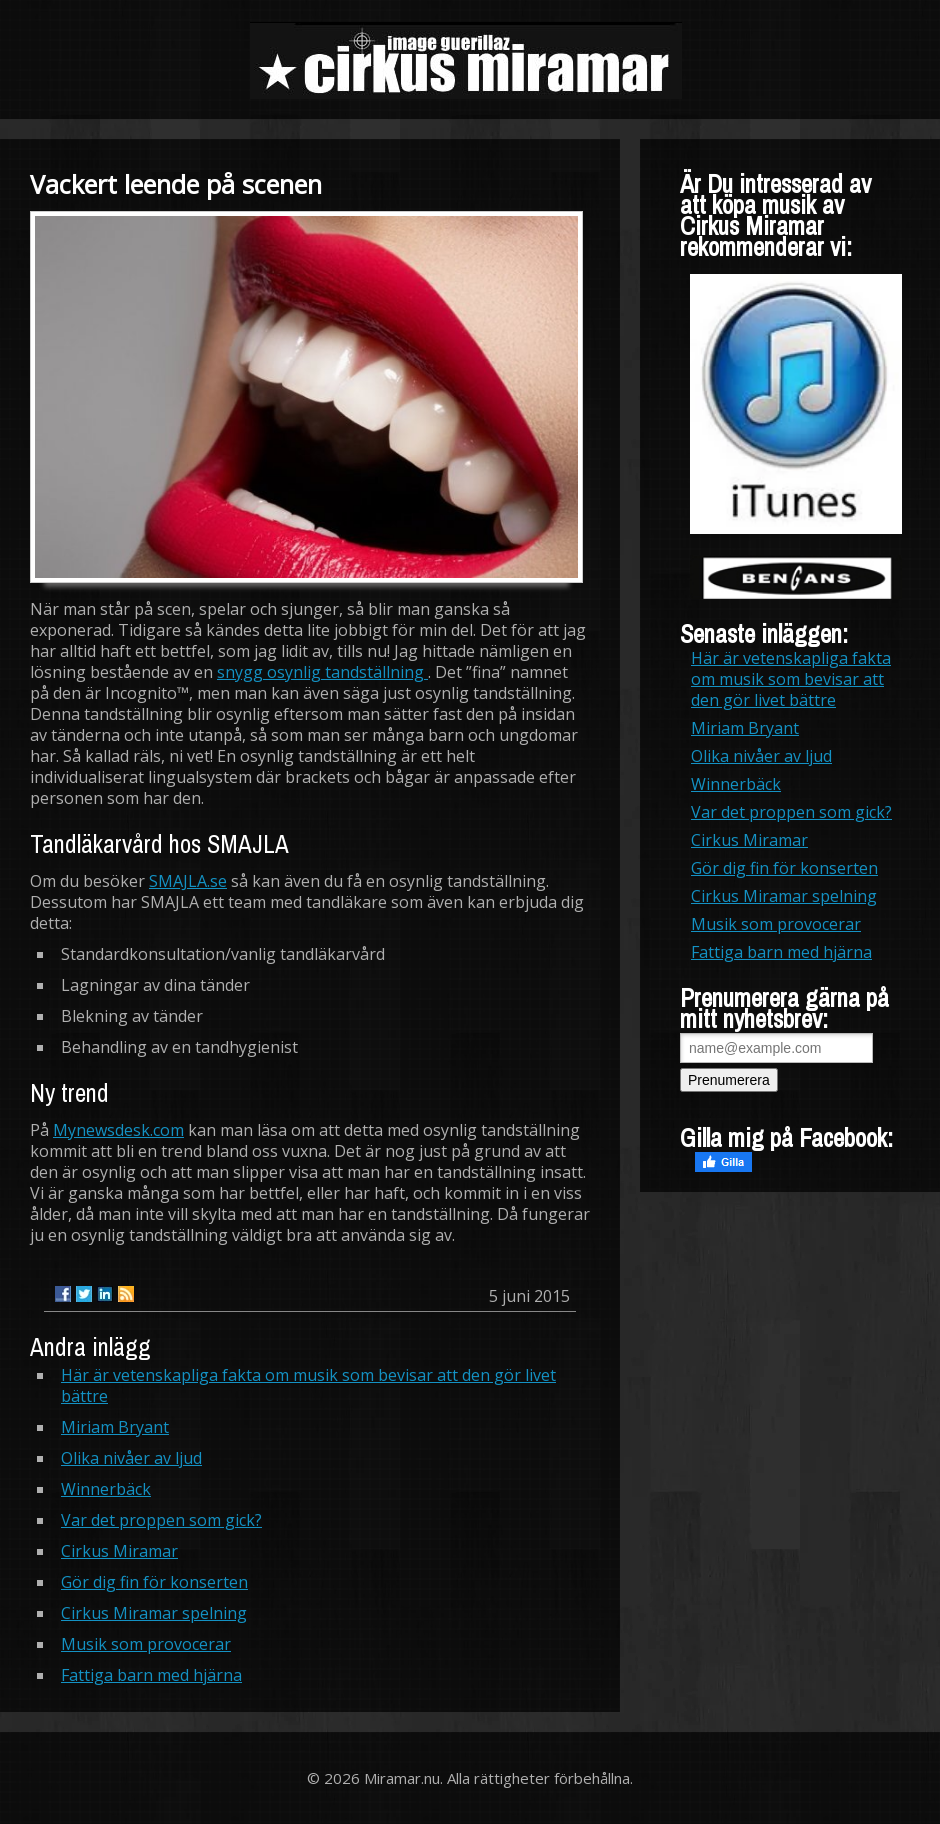  I want to click on Cirkus Miramar spelning, so click(154, 1613).